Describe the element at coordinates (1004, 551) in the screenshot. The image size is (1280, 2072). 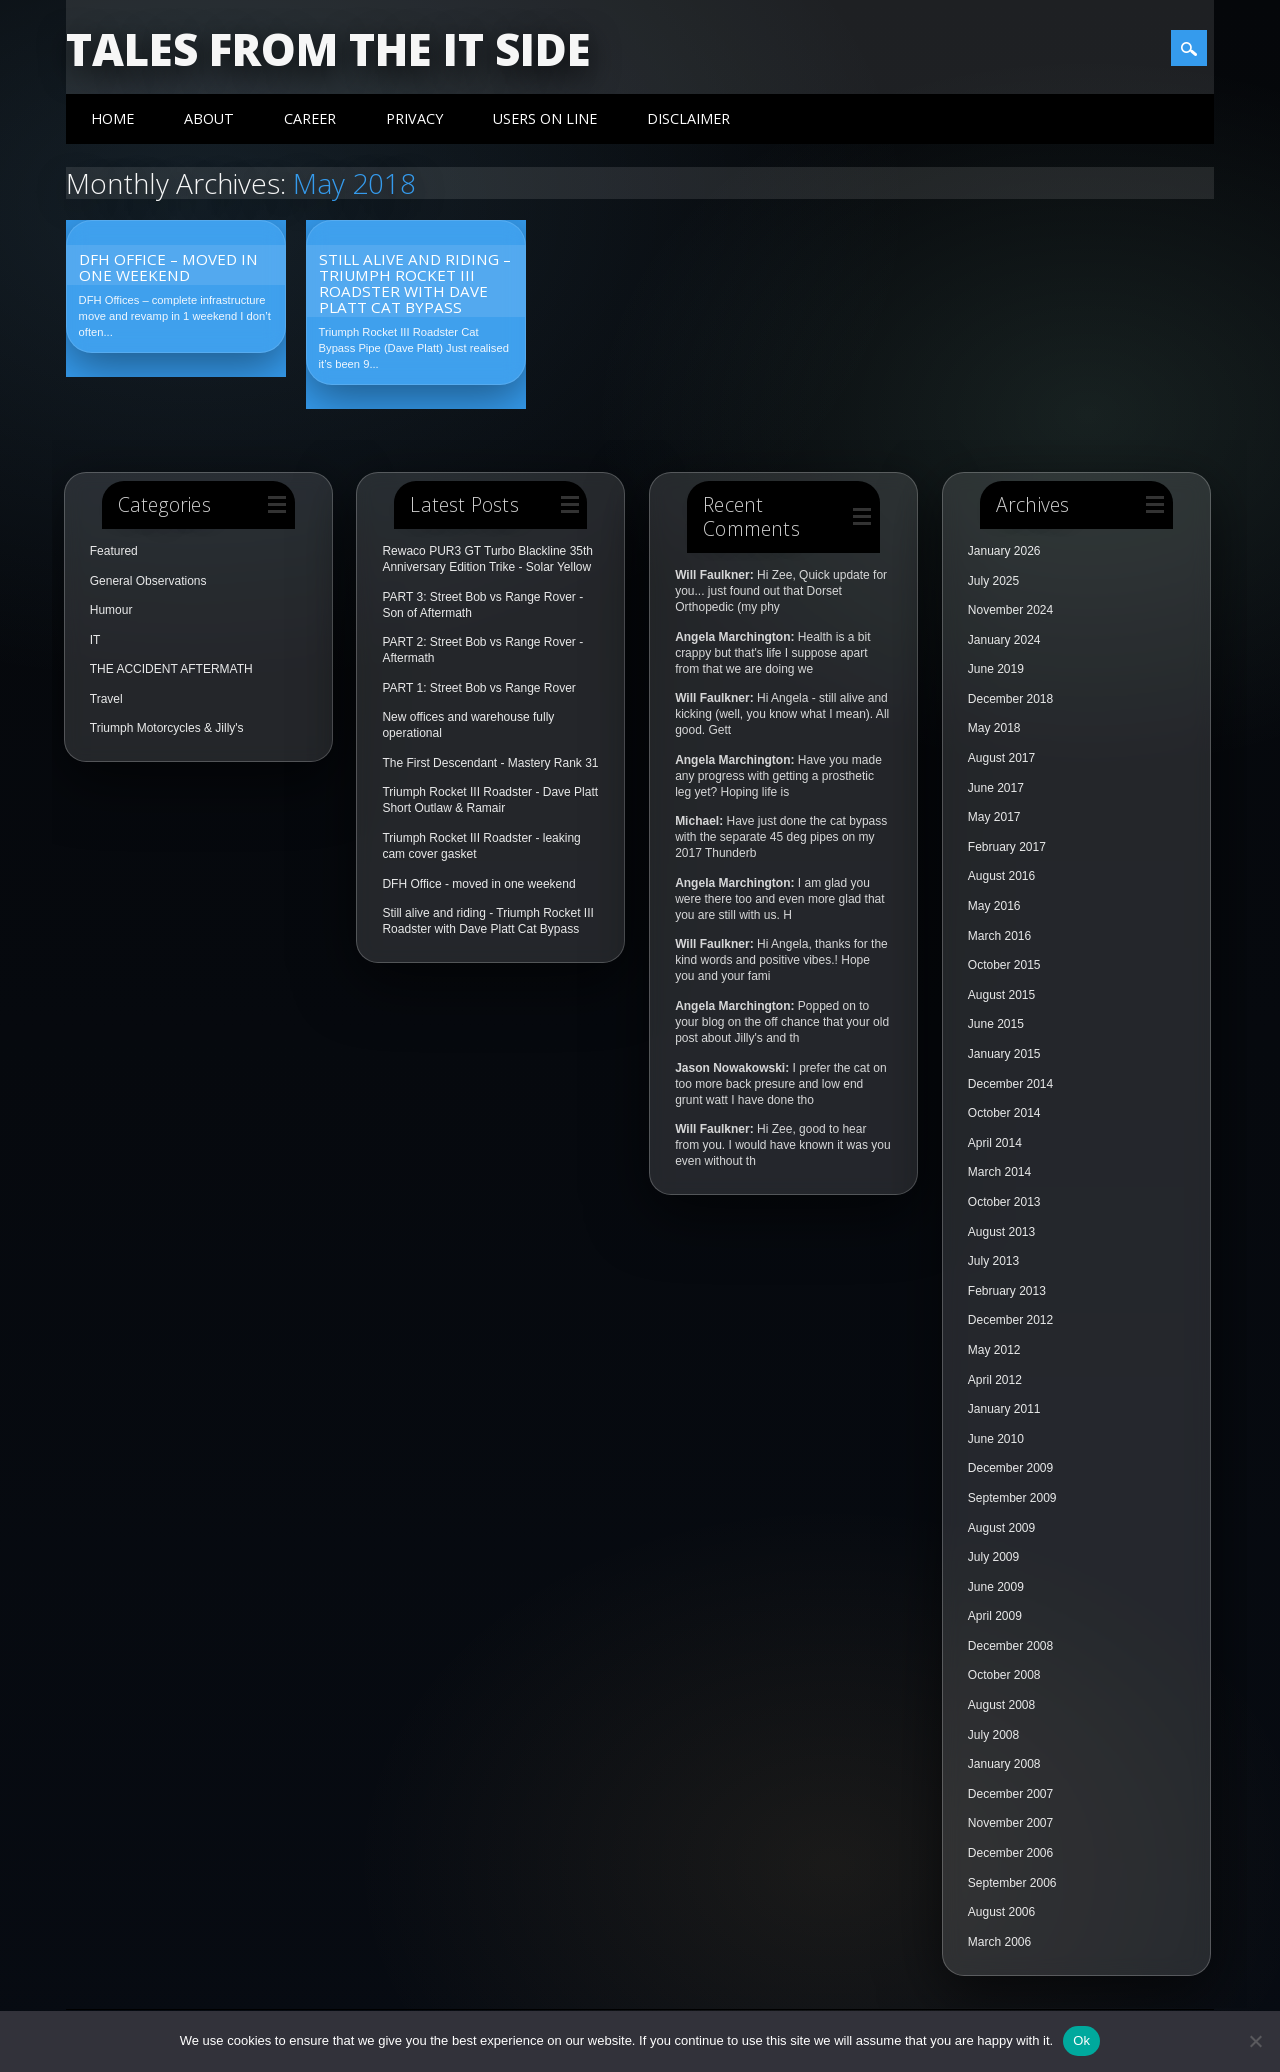
I see `January 2026` at that location.